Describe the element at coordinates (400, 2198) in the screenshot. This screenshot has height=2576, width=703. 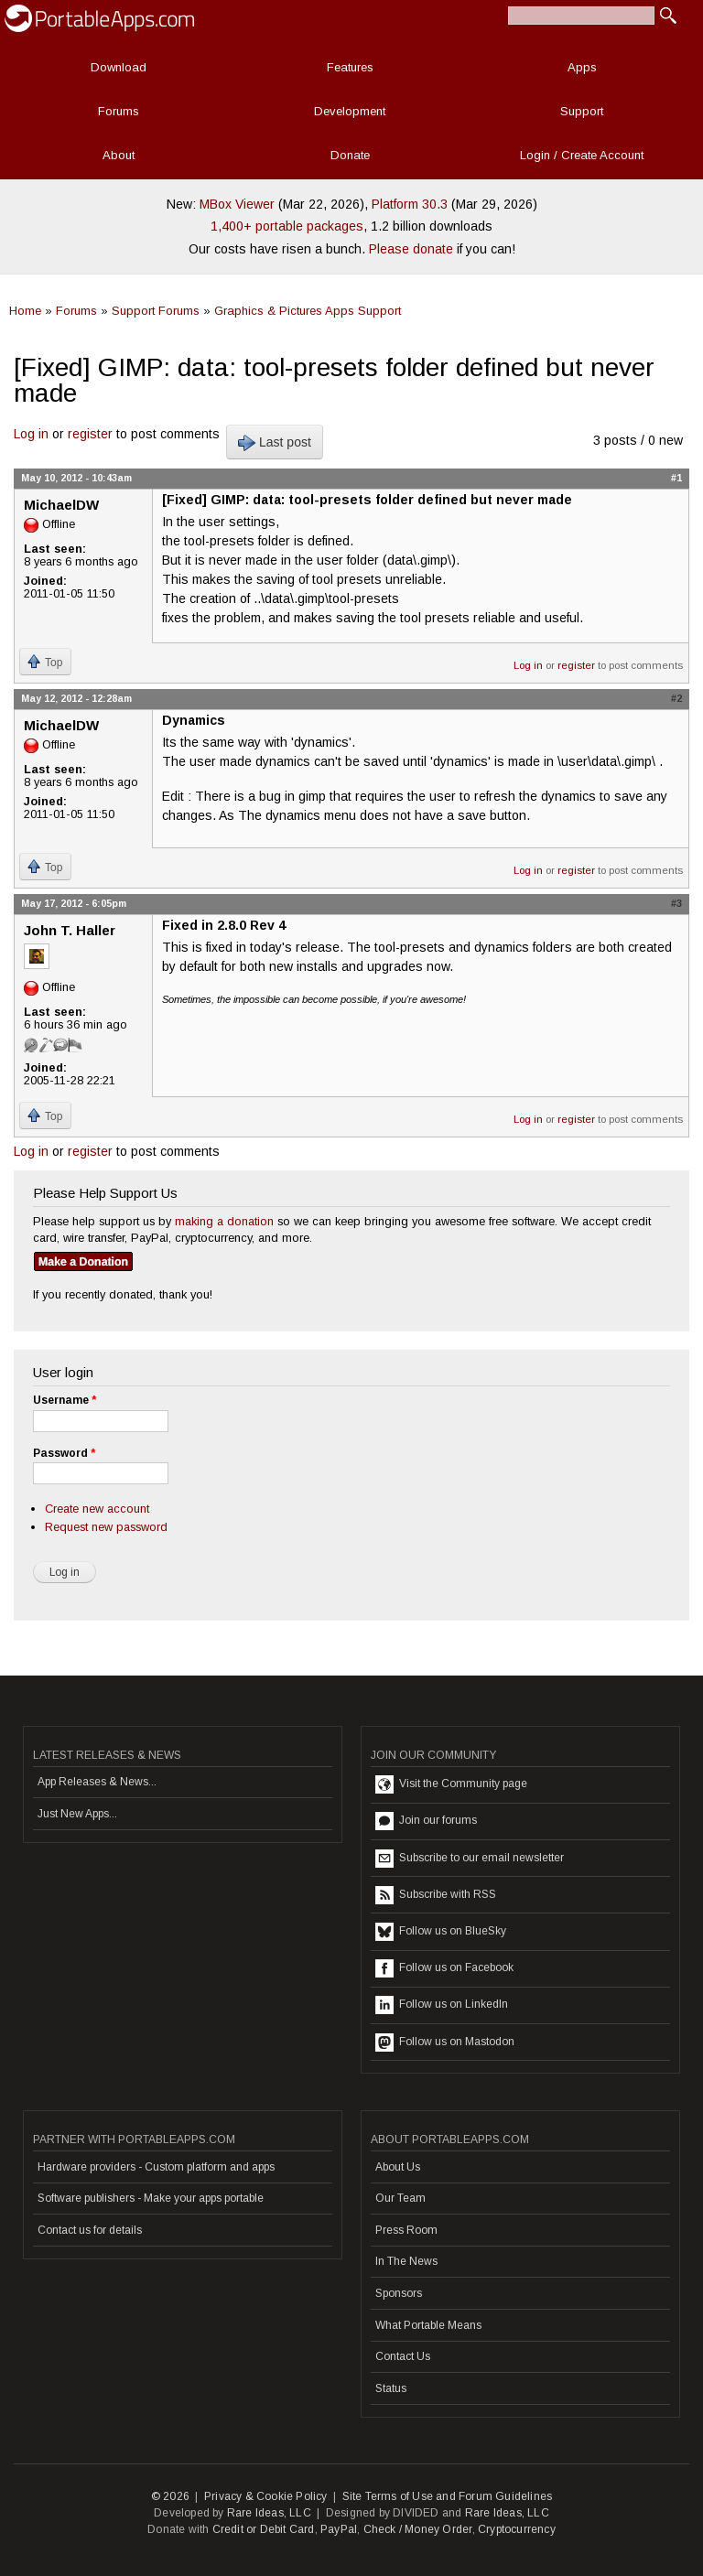
I see `Our Team` at that location.